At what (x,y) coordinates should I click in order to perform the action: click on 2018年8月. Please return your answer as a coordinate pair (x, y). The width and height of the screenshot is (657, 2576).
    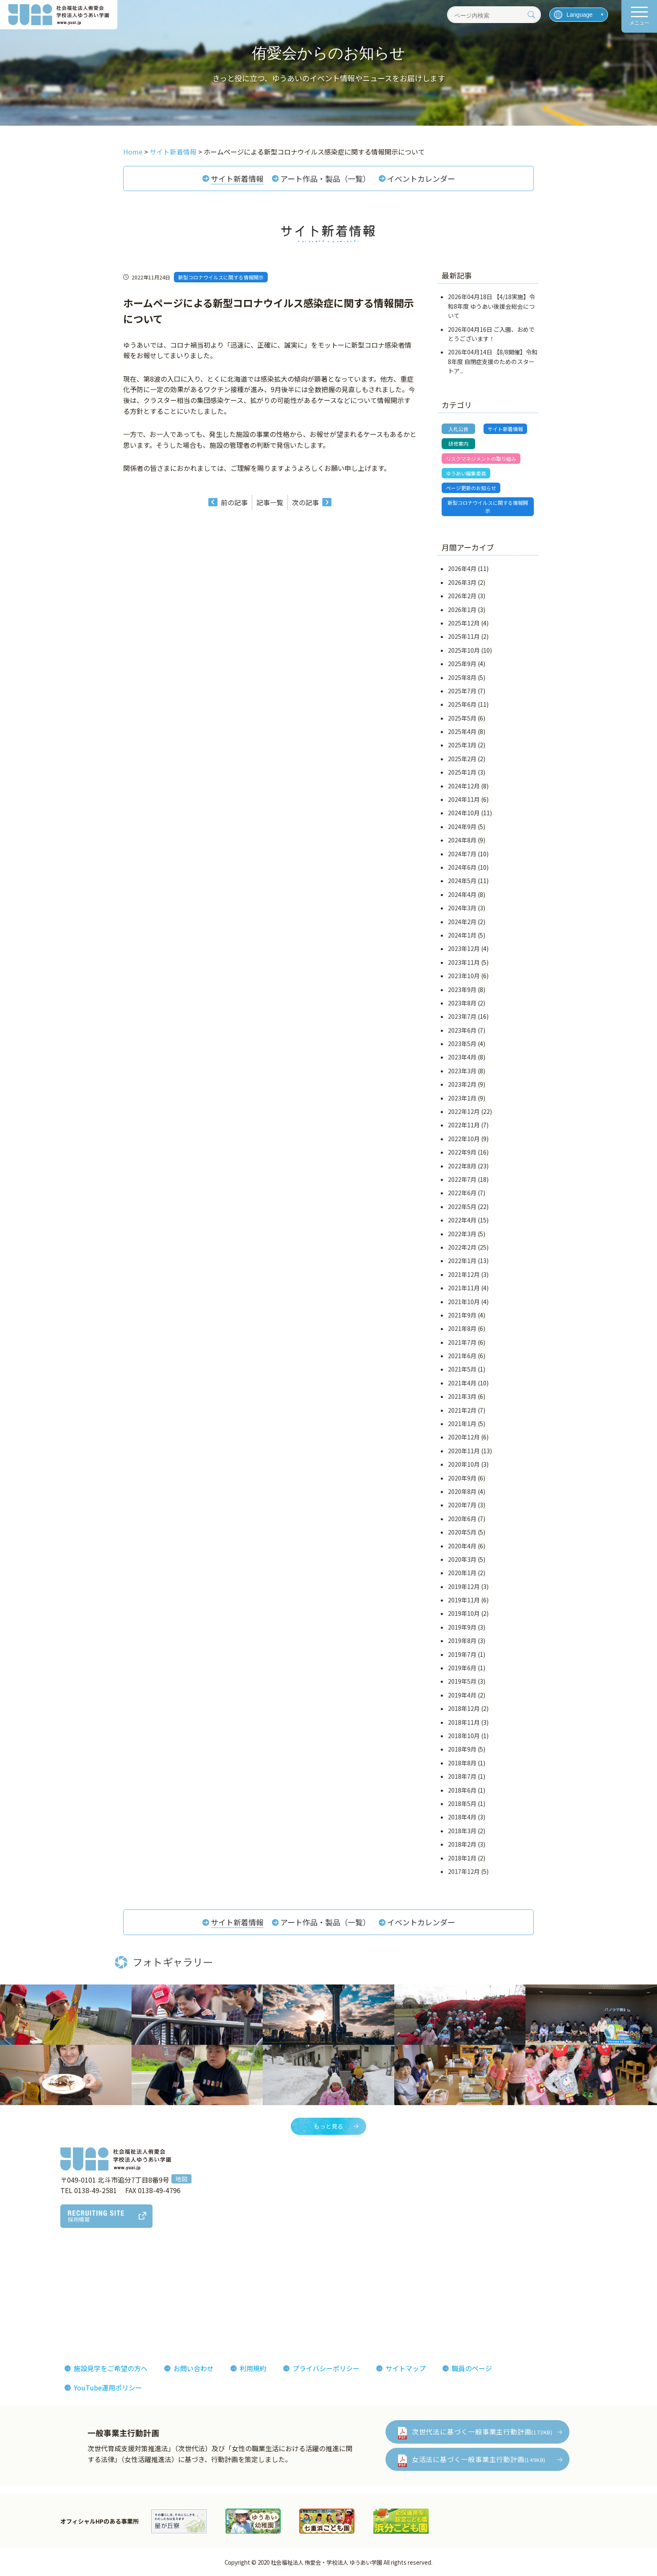
    Looking at the image, I should click on (462, 1763).